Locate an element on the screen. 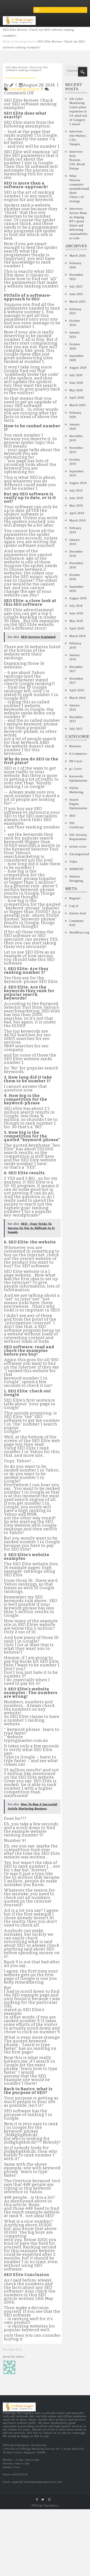 The image size is (90, 2576). Log in is located at coordinates (73, 905).